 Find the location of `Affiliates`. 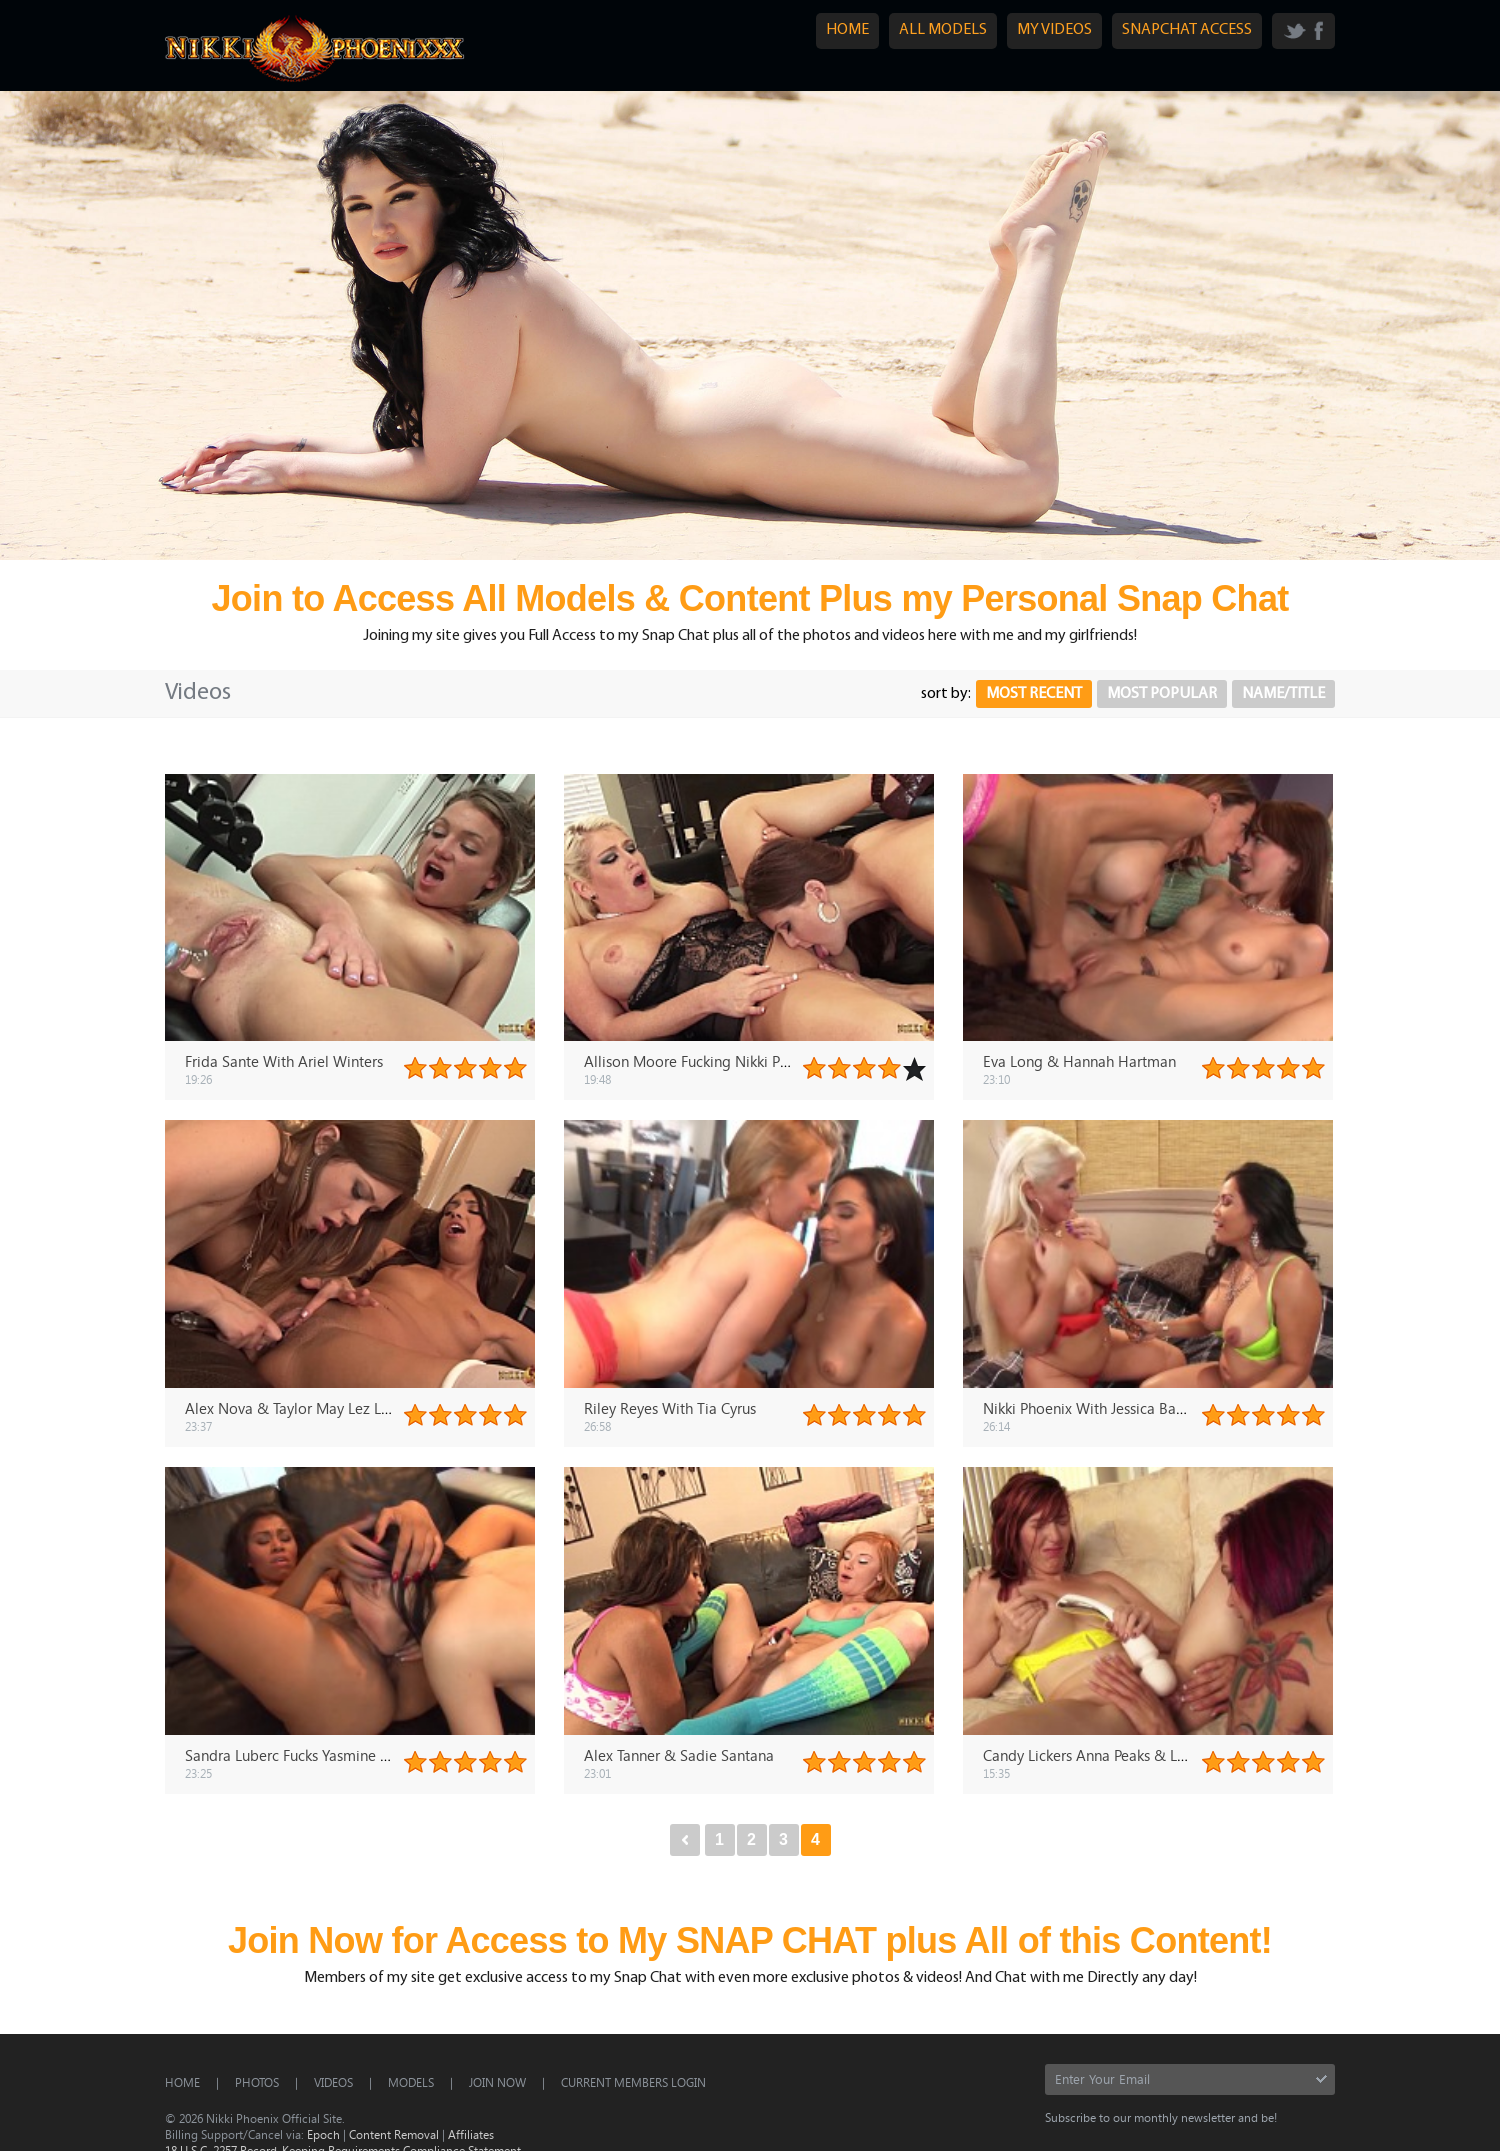

Affiliates is located at coordinates (471, 2134).